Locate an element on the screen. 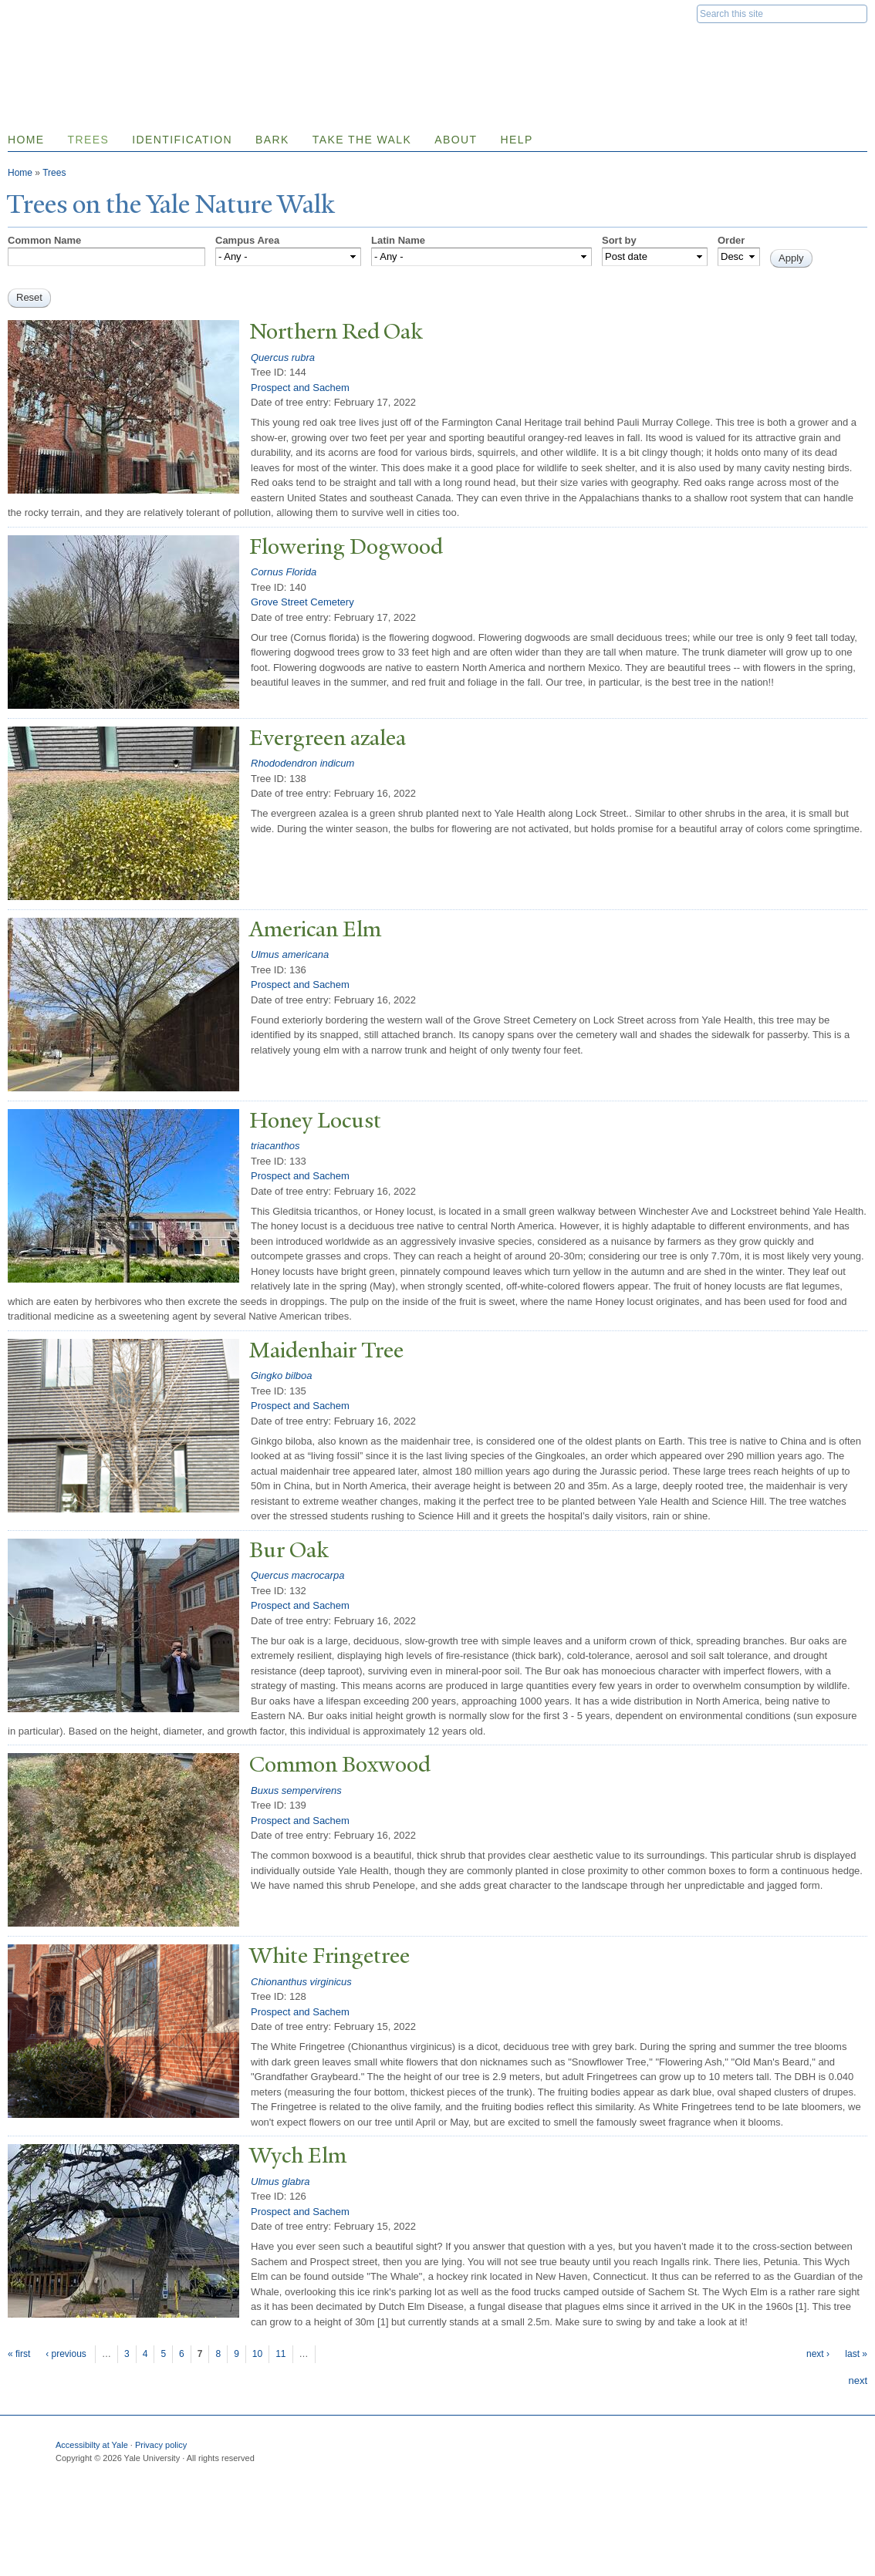 This screenshot has width=875, height=2576. Buxus sempervirens is located at coordinates (296, 1790).